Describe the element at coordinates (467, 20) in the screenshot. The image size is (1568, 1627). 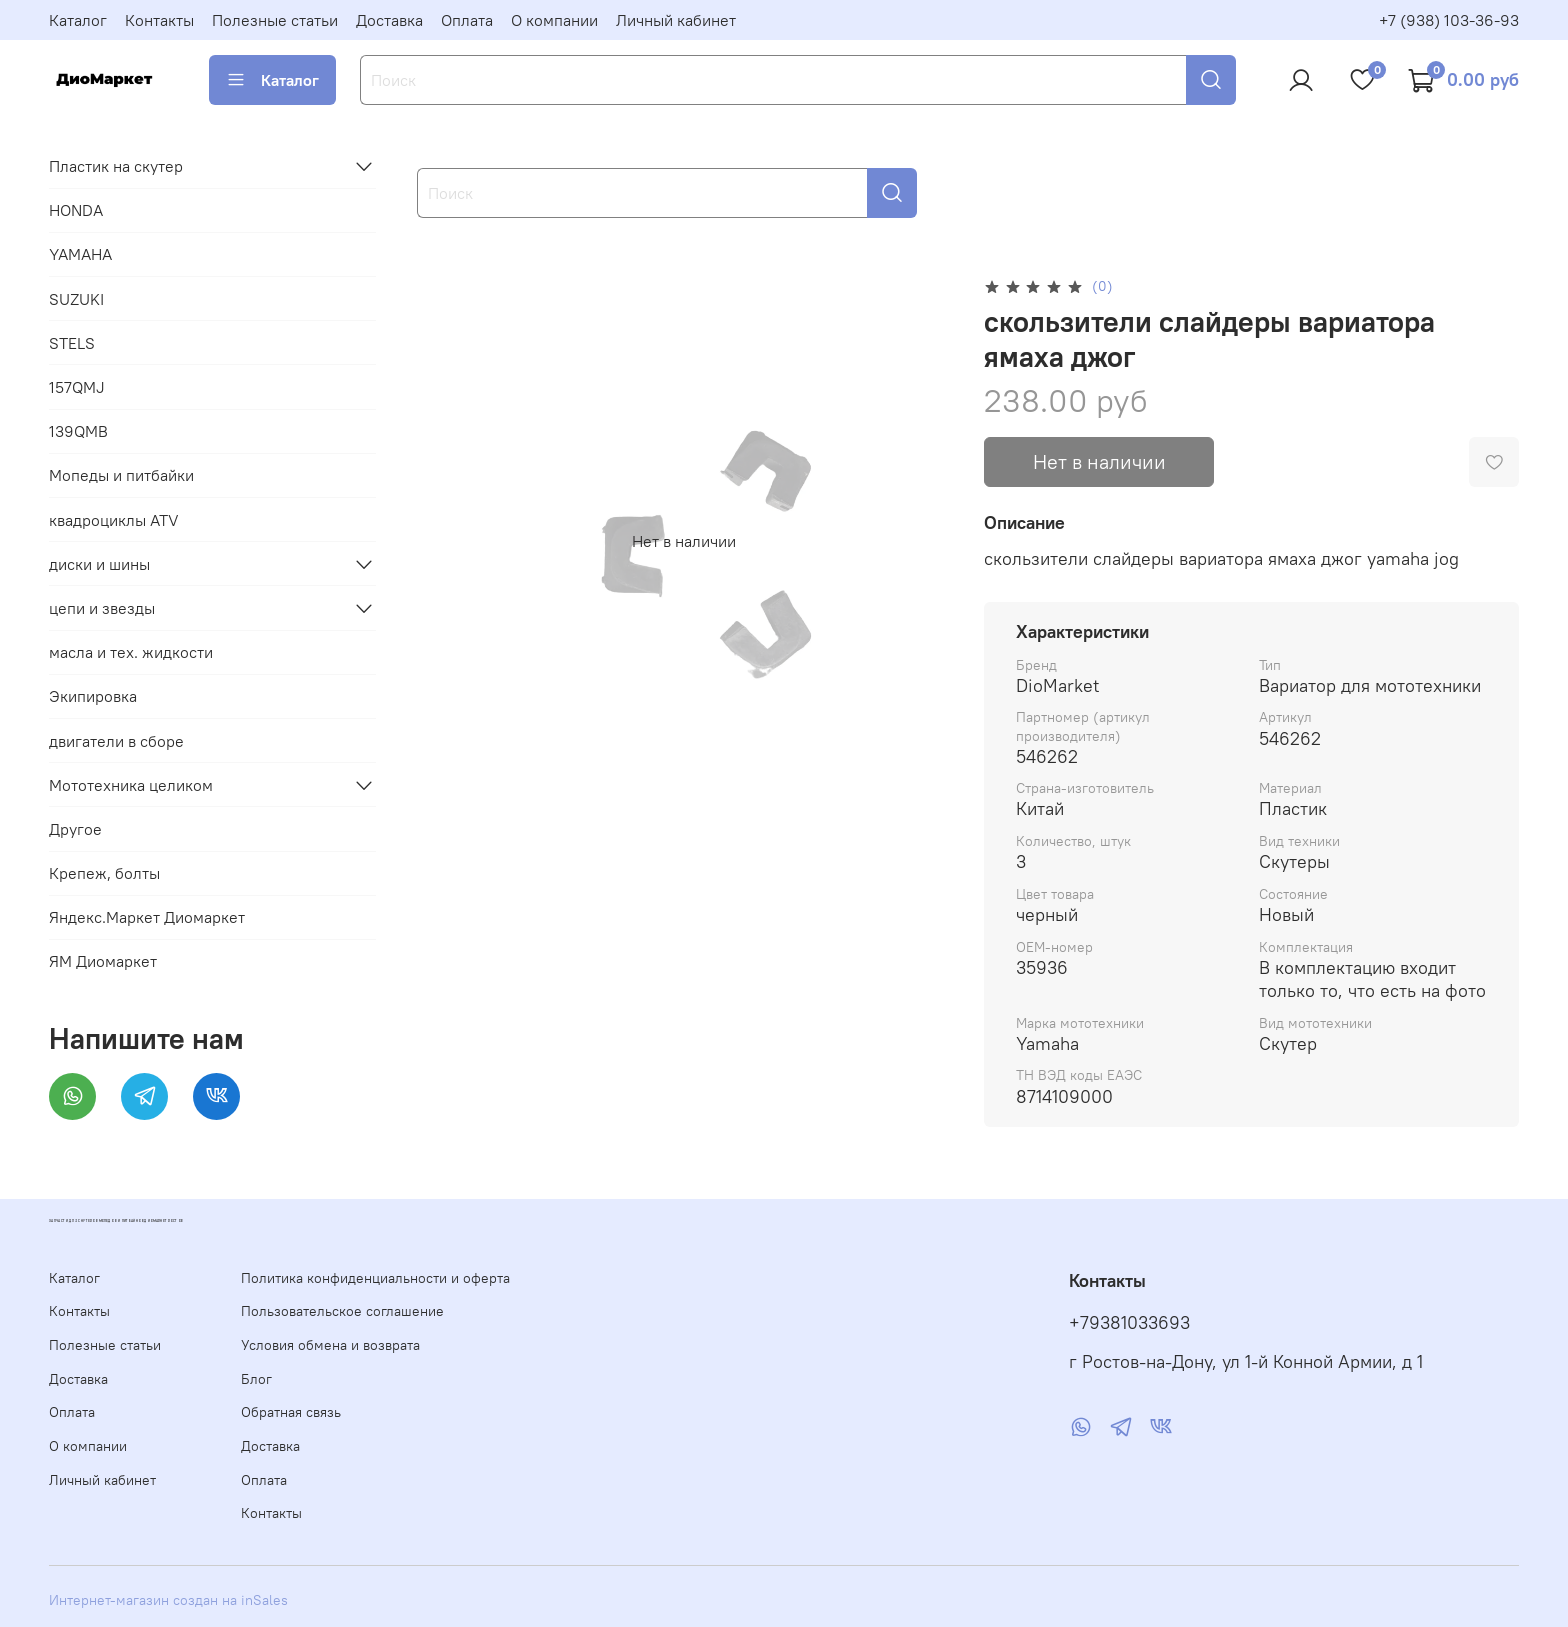
I see `Оплата` at that location.